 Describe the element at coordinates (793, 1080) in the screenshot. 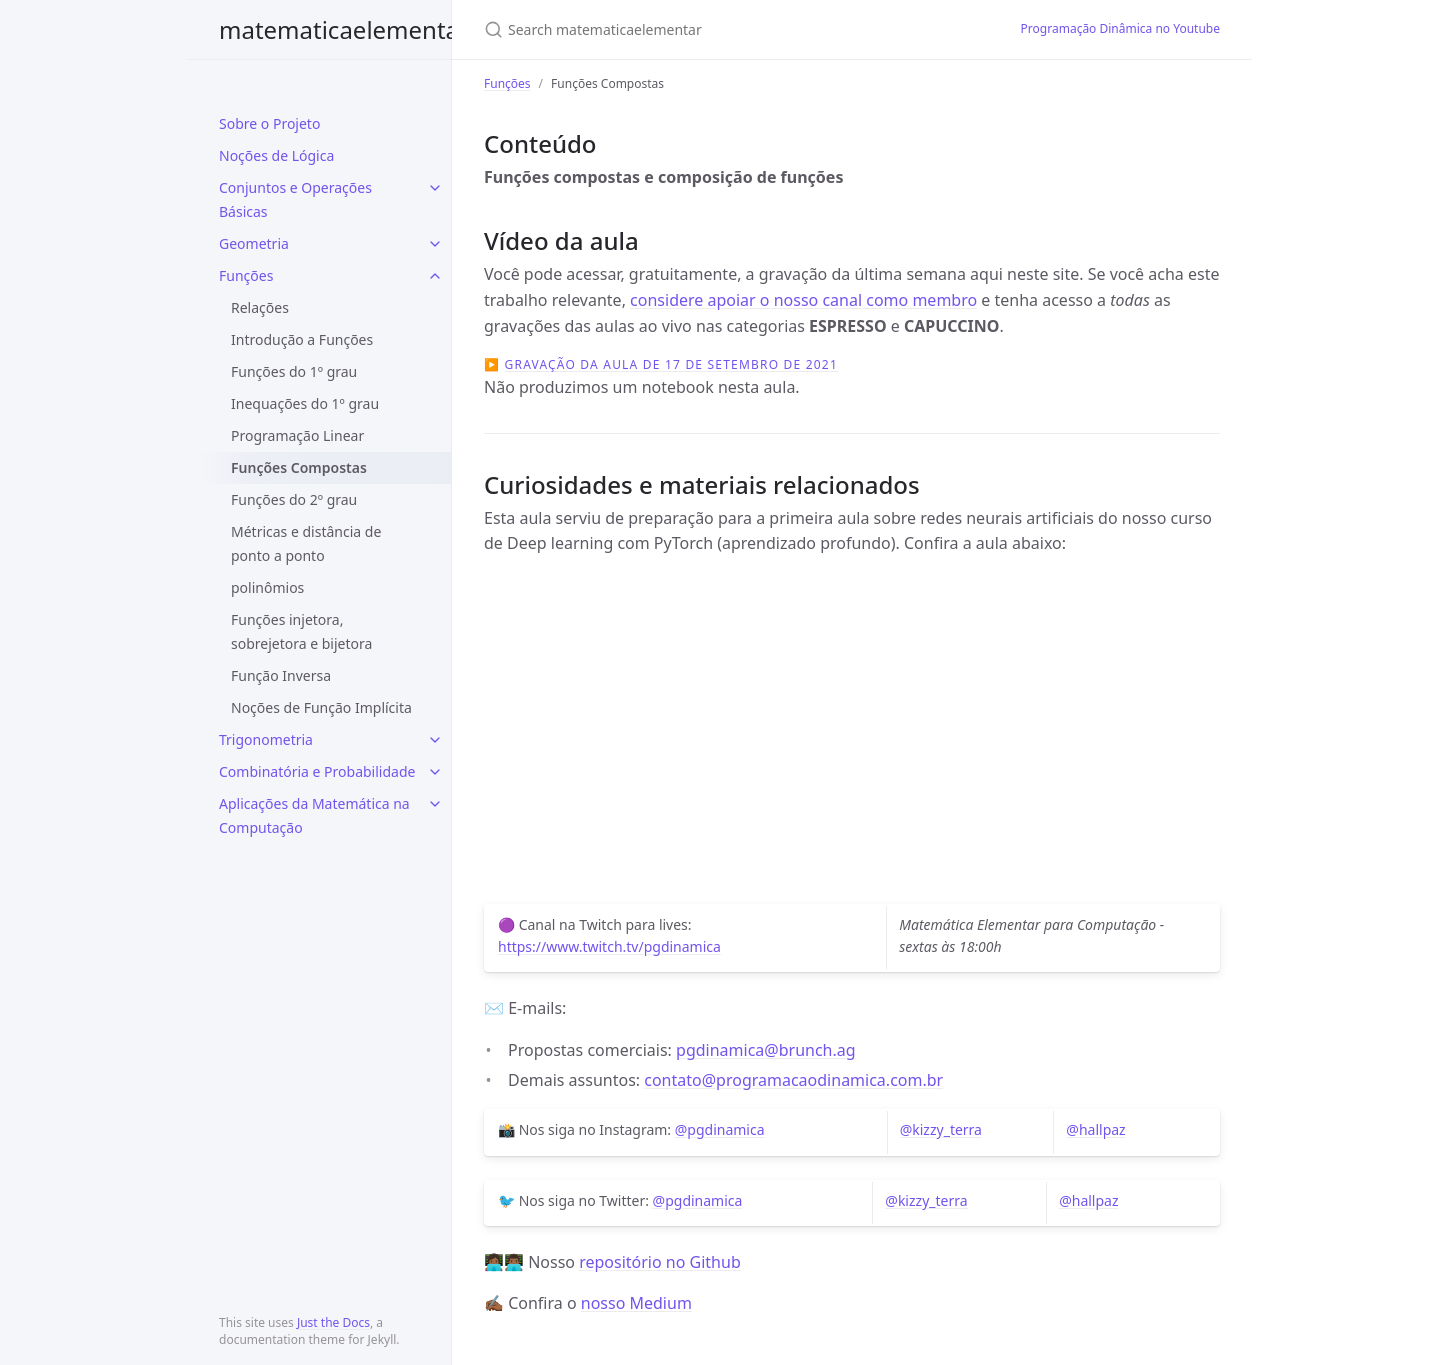

I see `contato@programacaodinamica.com.br` at that location.